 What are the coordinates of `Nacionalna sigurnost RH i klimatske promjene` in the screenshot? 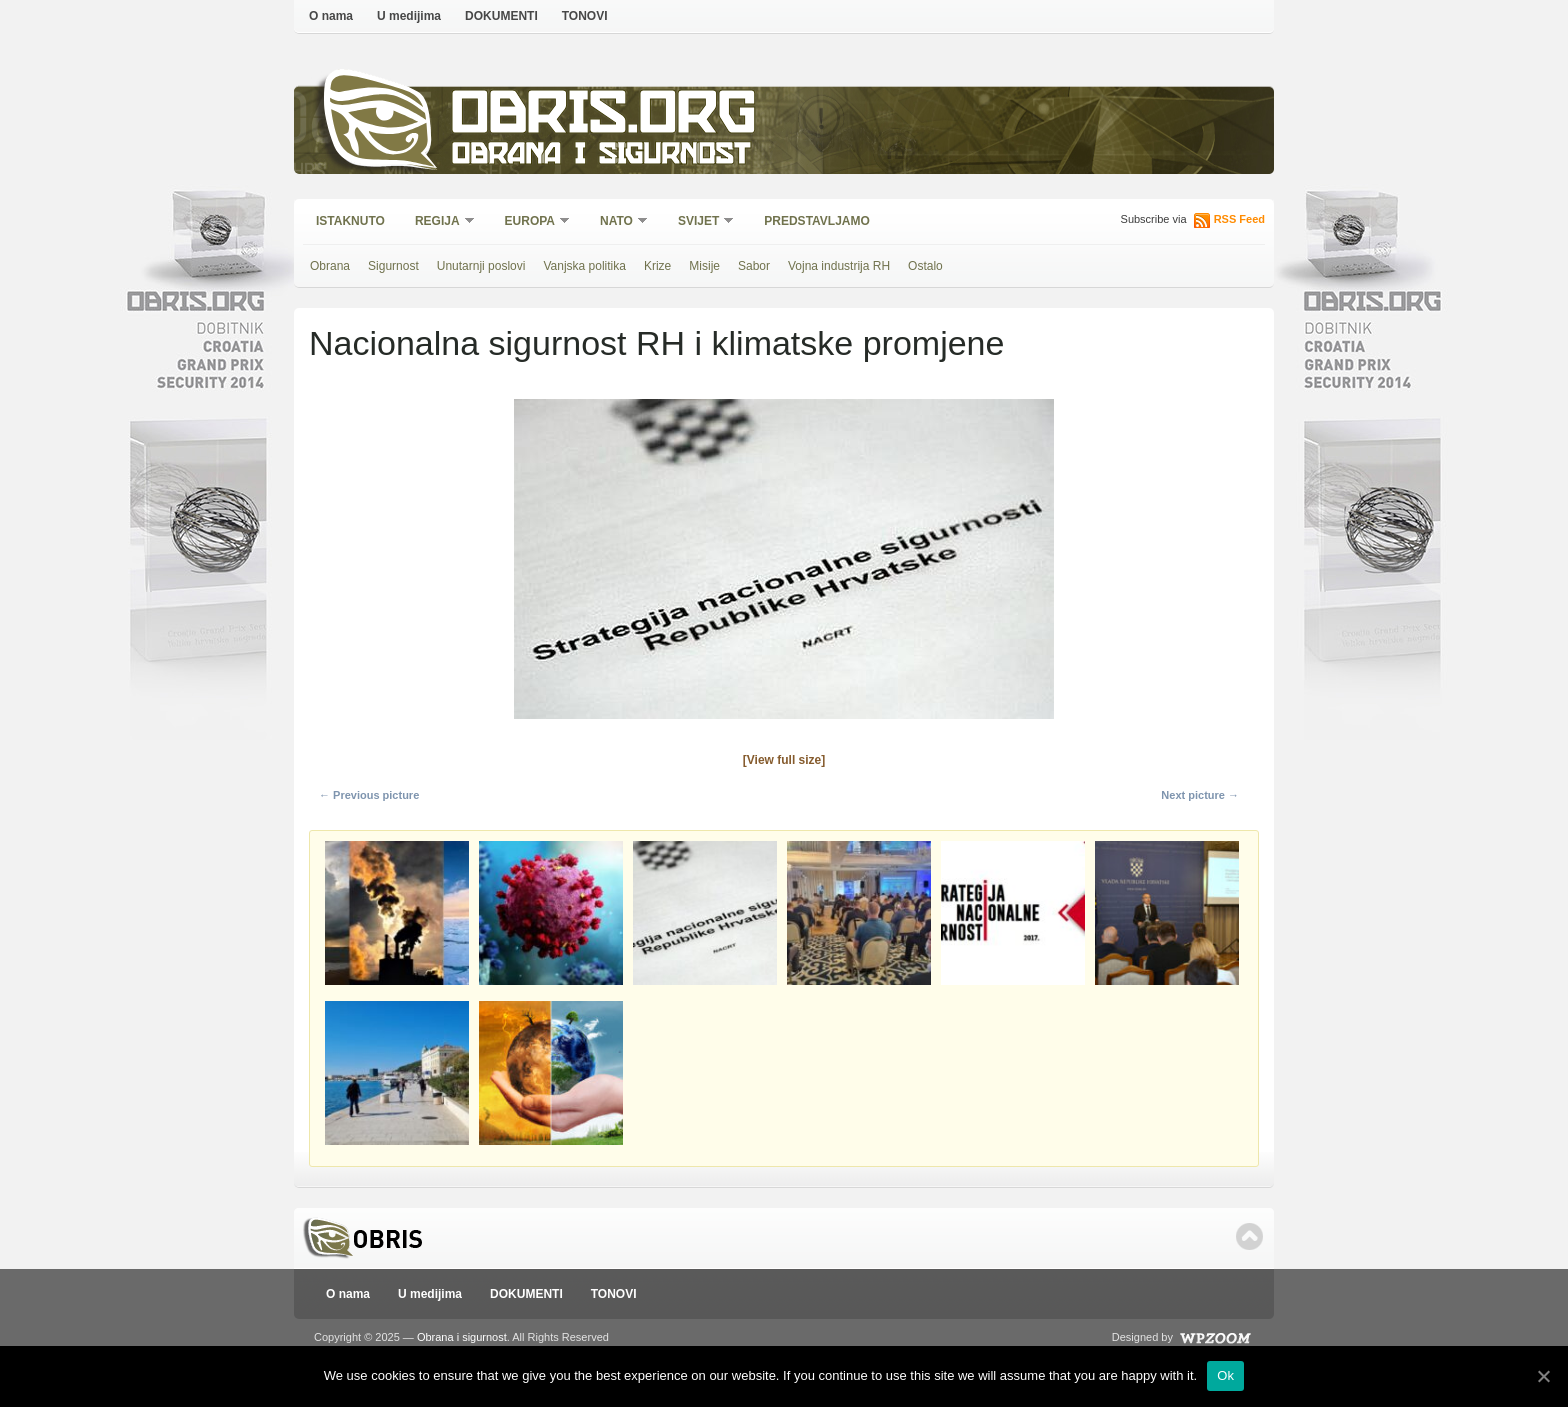 It's located at (656, 343).